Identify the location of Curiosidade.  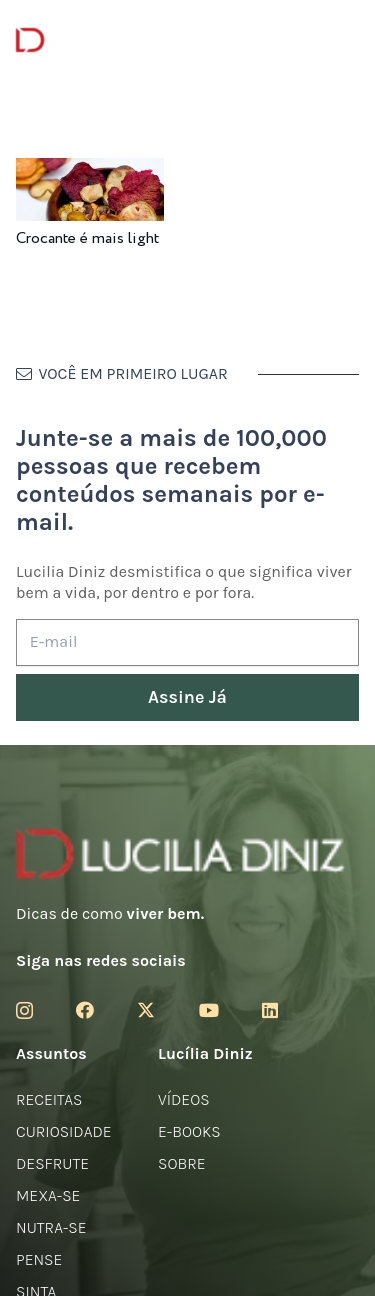
(64, 1131).